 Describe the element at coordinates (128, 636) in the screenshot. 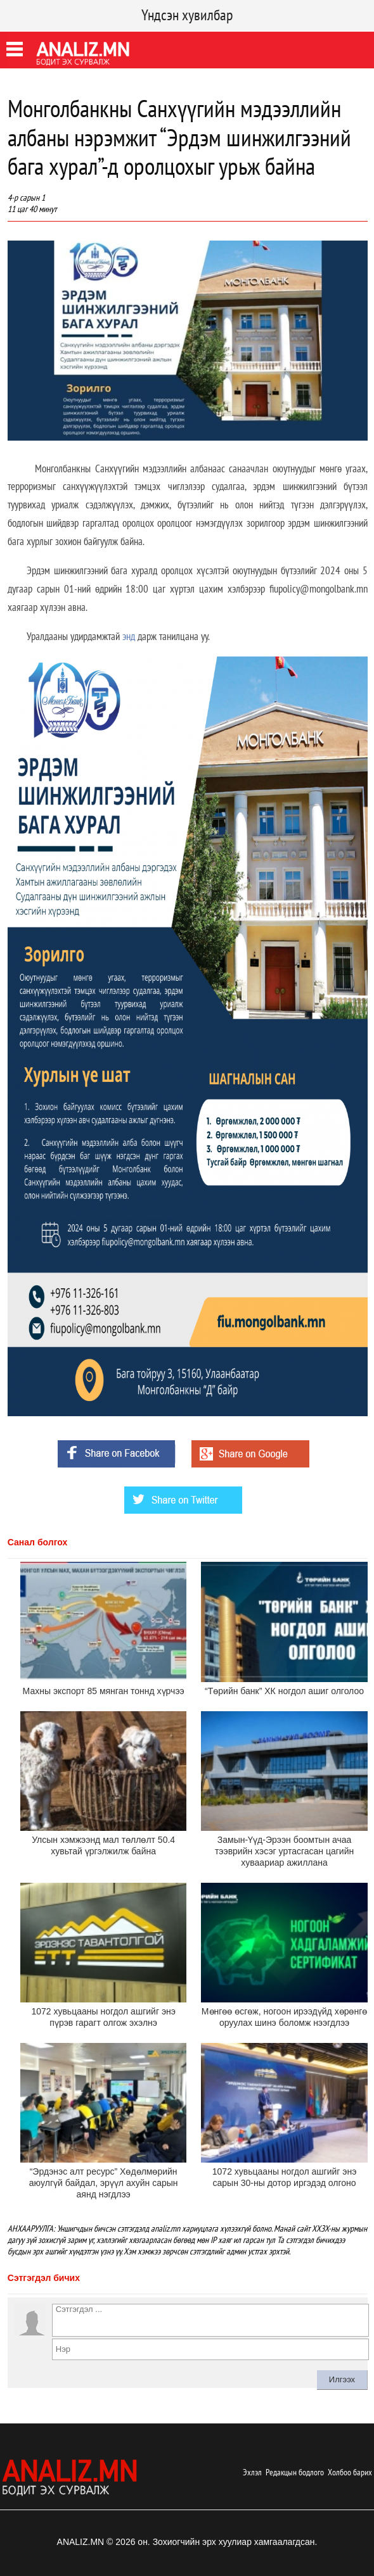

I see `энд` at that location.